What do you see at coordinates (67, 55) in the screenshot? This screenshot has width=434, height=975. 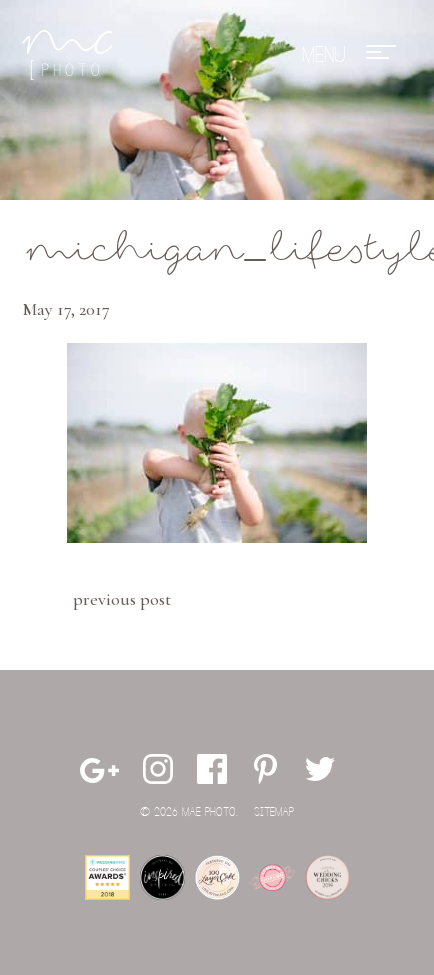 I see `Mae Photo` at bounding box center [67, 55].